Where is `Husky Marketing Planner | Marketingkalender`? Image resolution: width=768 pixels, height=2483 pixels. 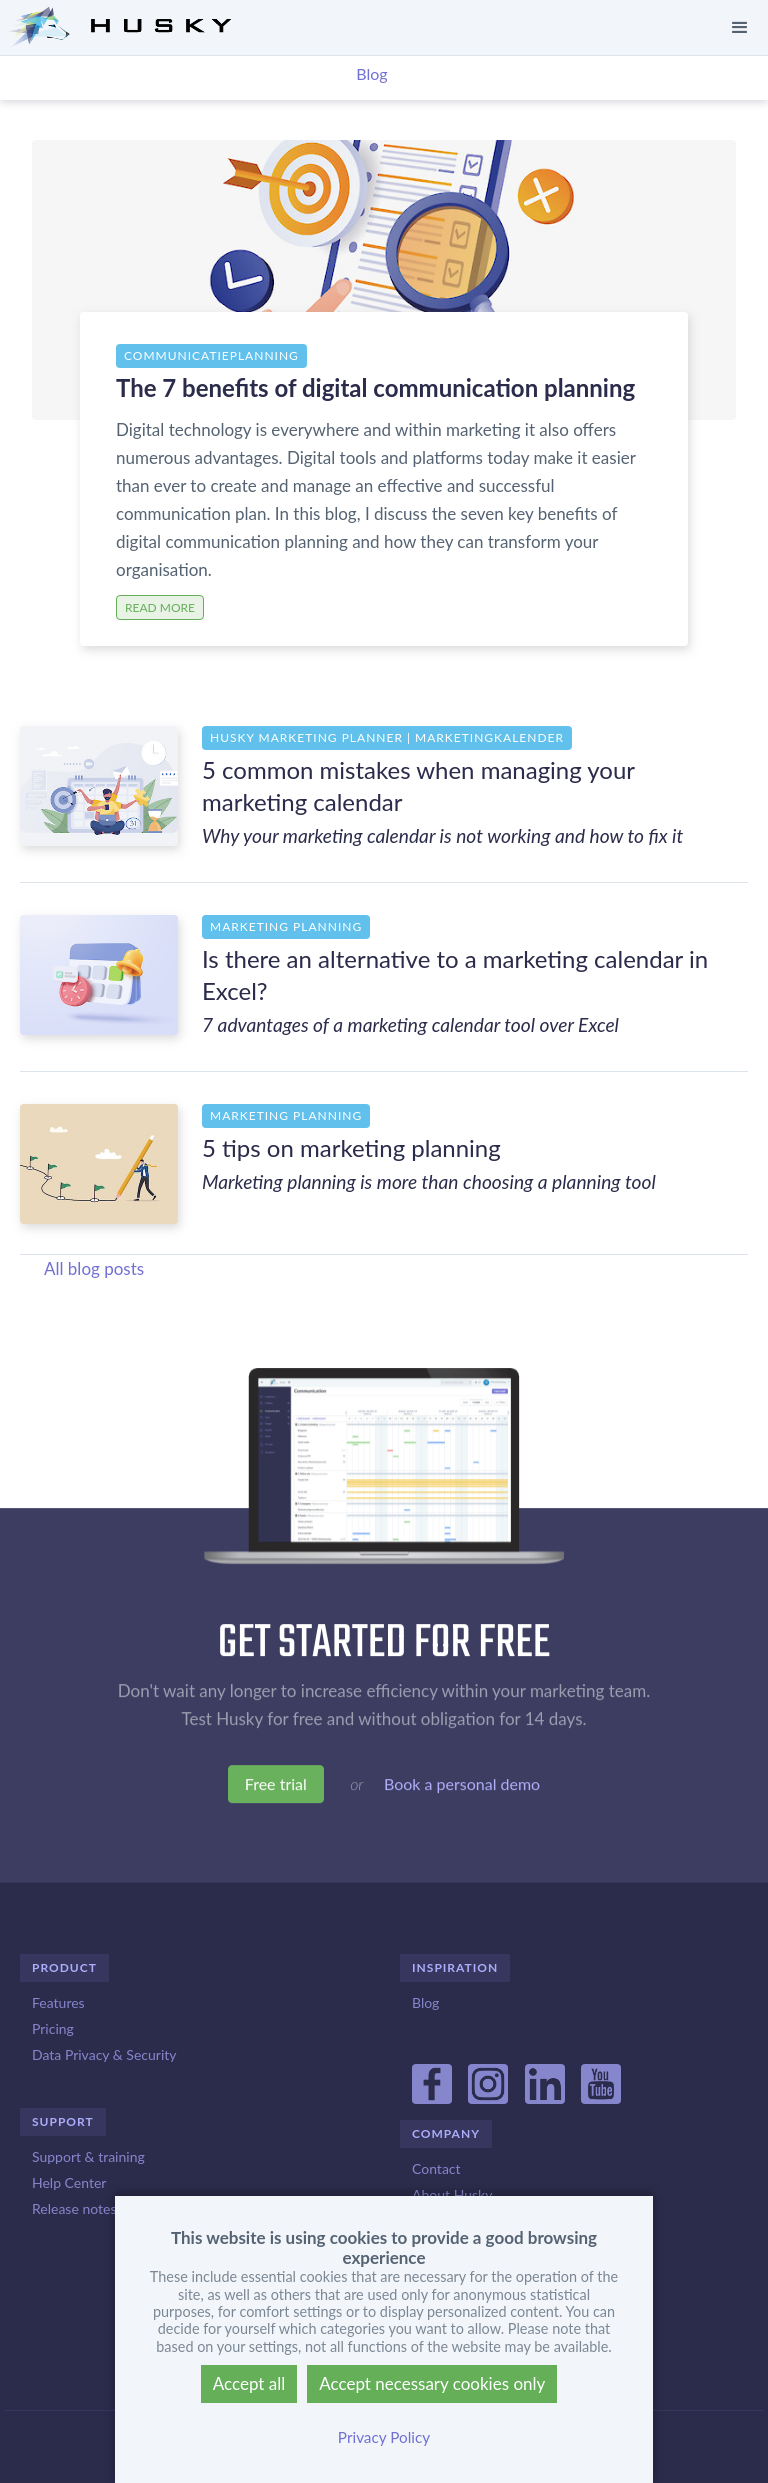 Husky Marketing Planner | Marketingkalender is located at coordinates (387, 737).